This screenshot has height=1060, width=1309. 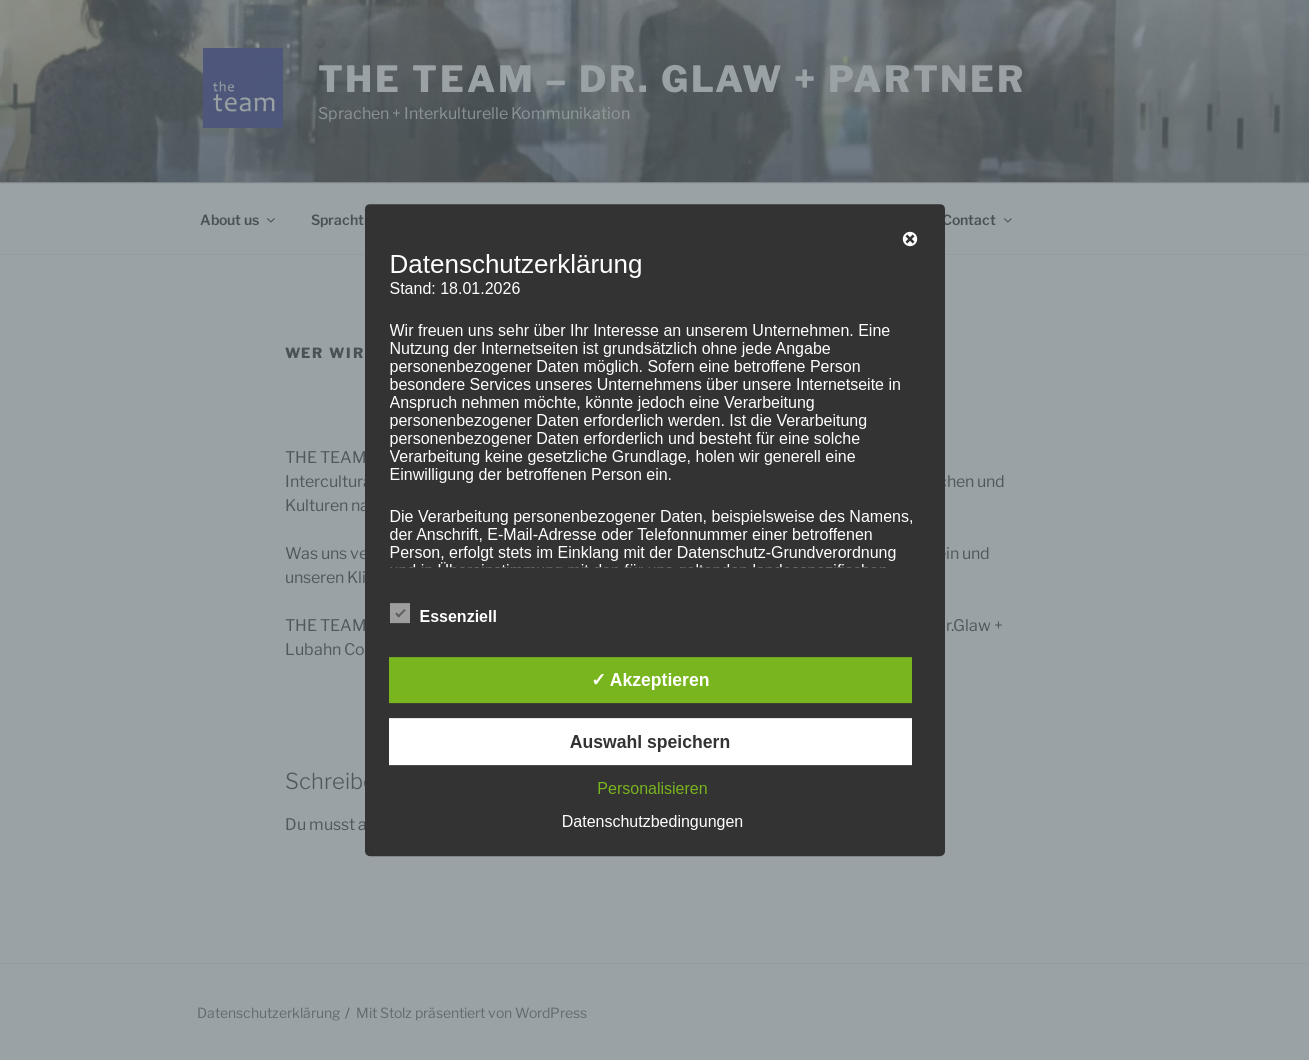 What do you see at coordinates (652, 788) in the screenshot?
I see `Personalisieren` at bounding box center [652, 788].